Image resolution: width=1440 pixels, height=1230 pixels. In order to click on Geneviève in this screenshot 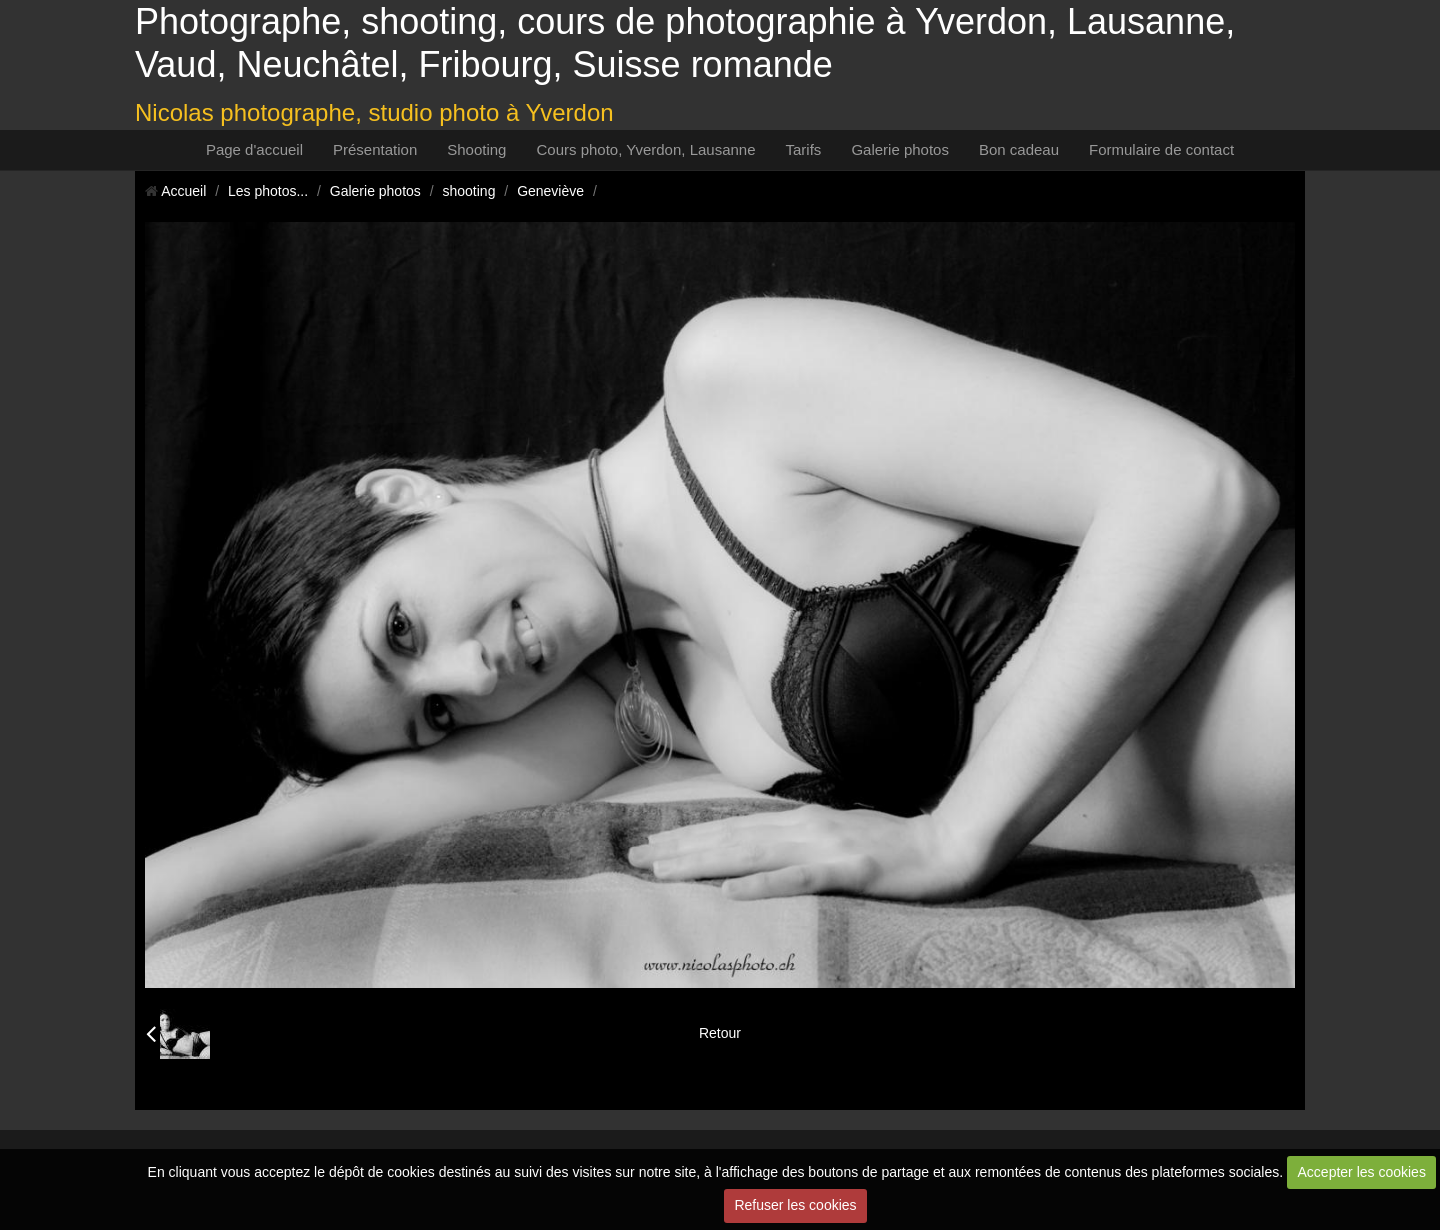, I will do `click(550, 191)`.